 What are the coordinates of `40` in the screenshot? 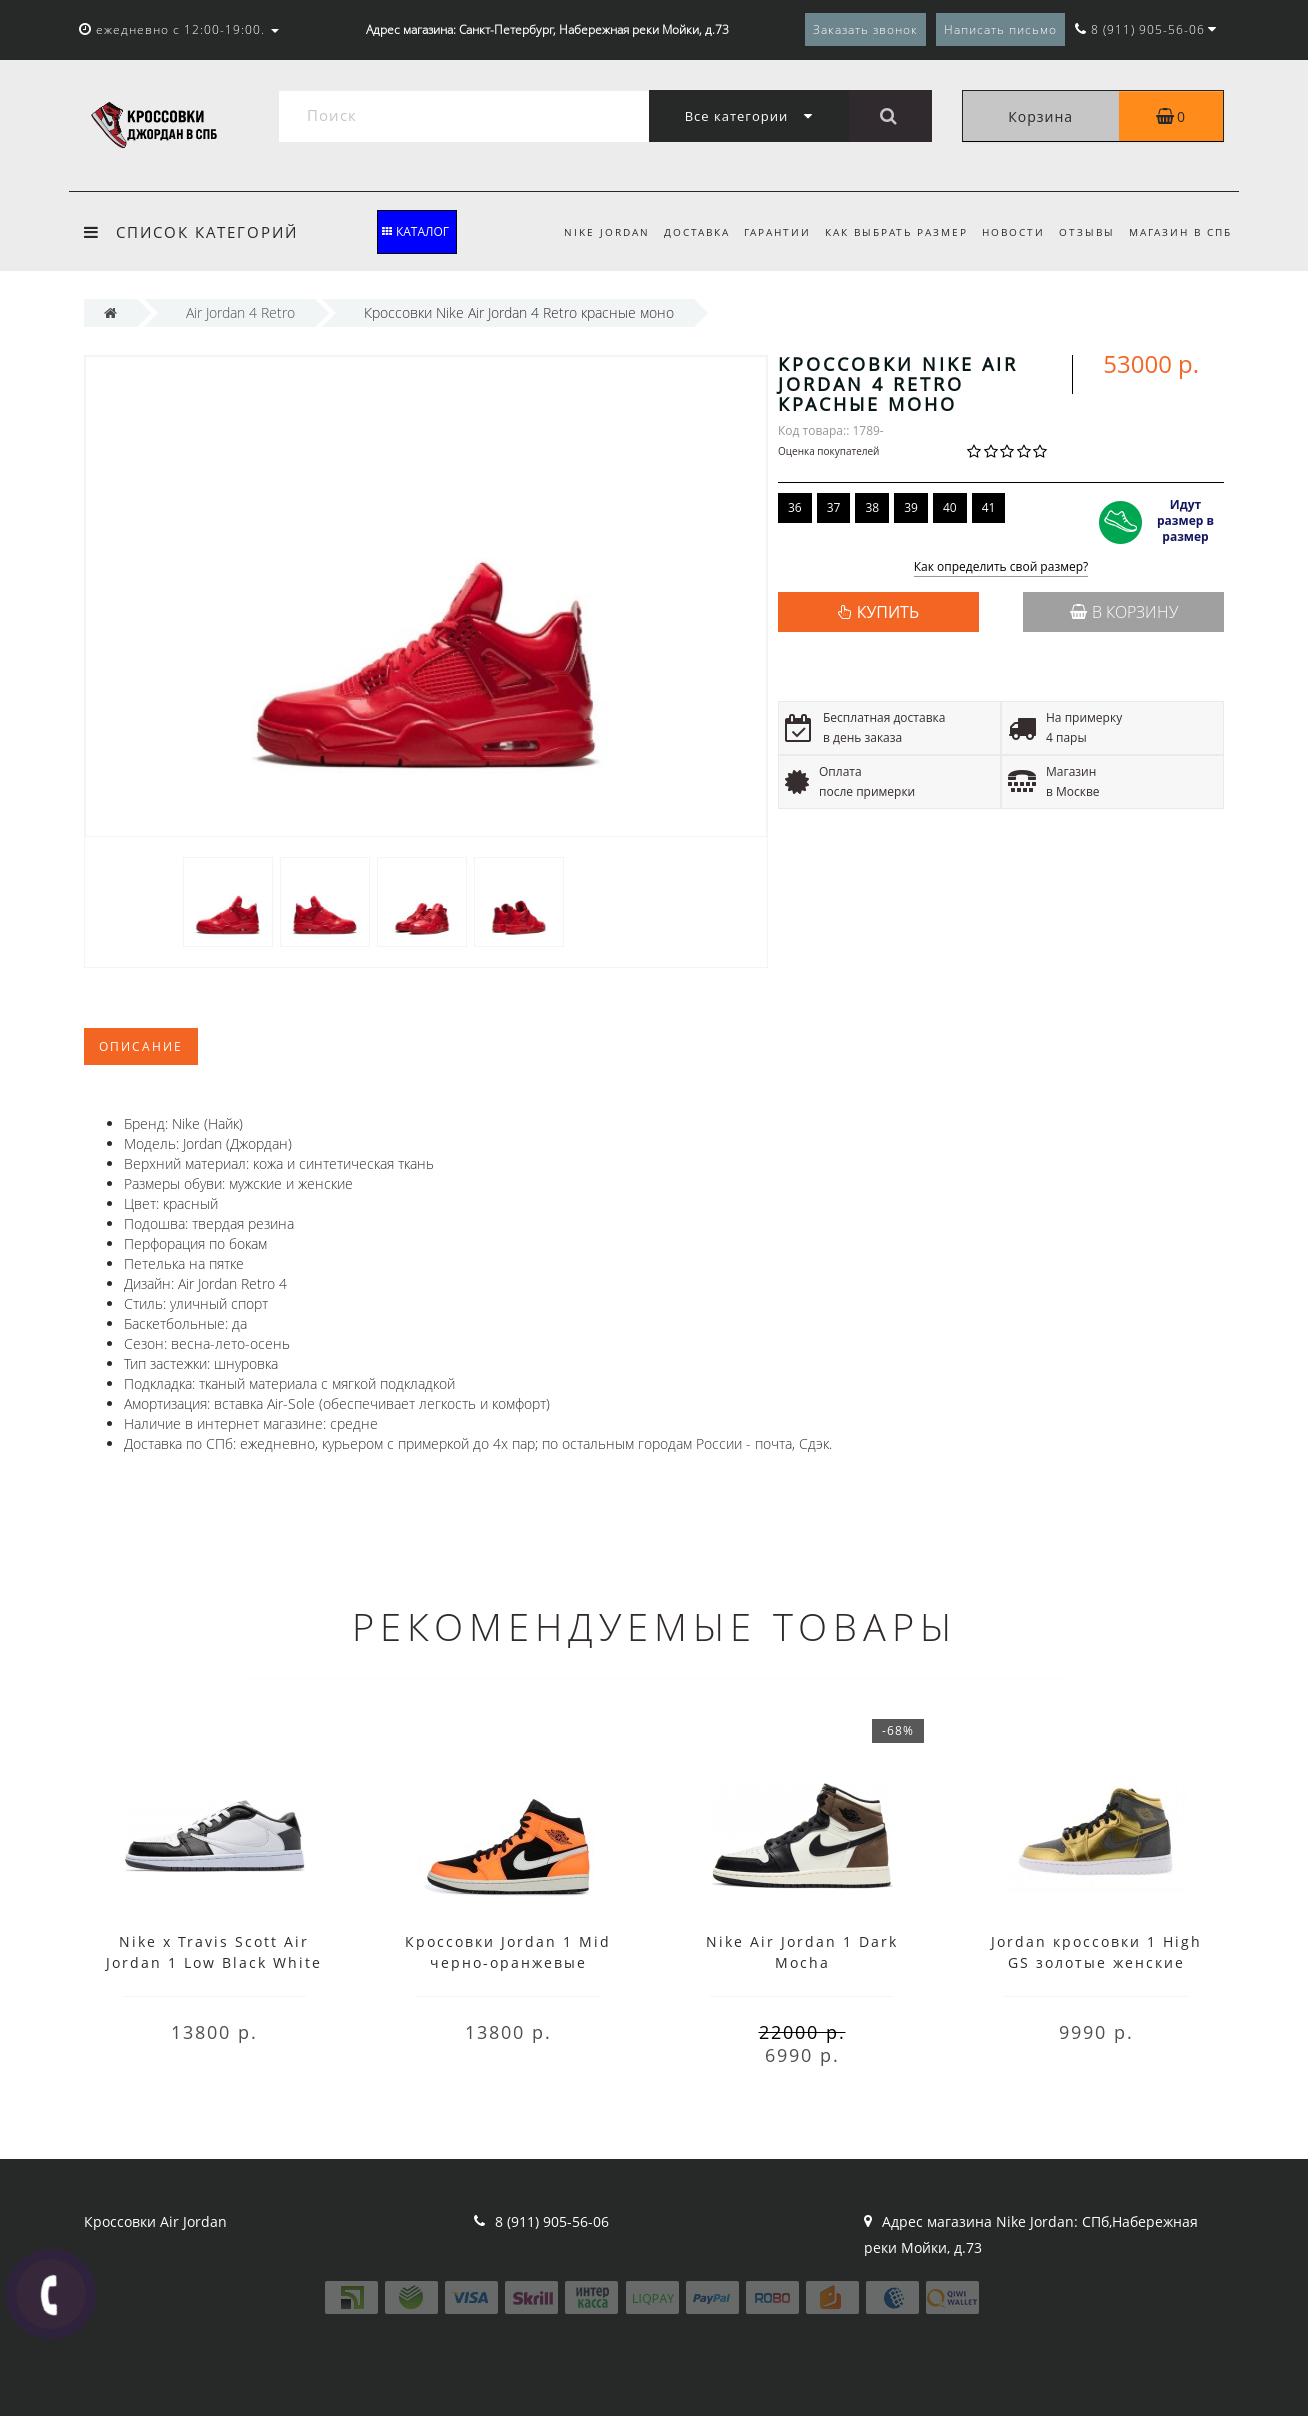 It's located at (950, 507).